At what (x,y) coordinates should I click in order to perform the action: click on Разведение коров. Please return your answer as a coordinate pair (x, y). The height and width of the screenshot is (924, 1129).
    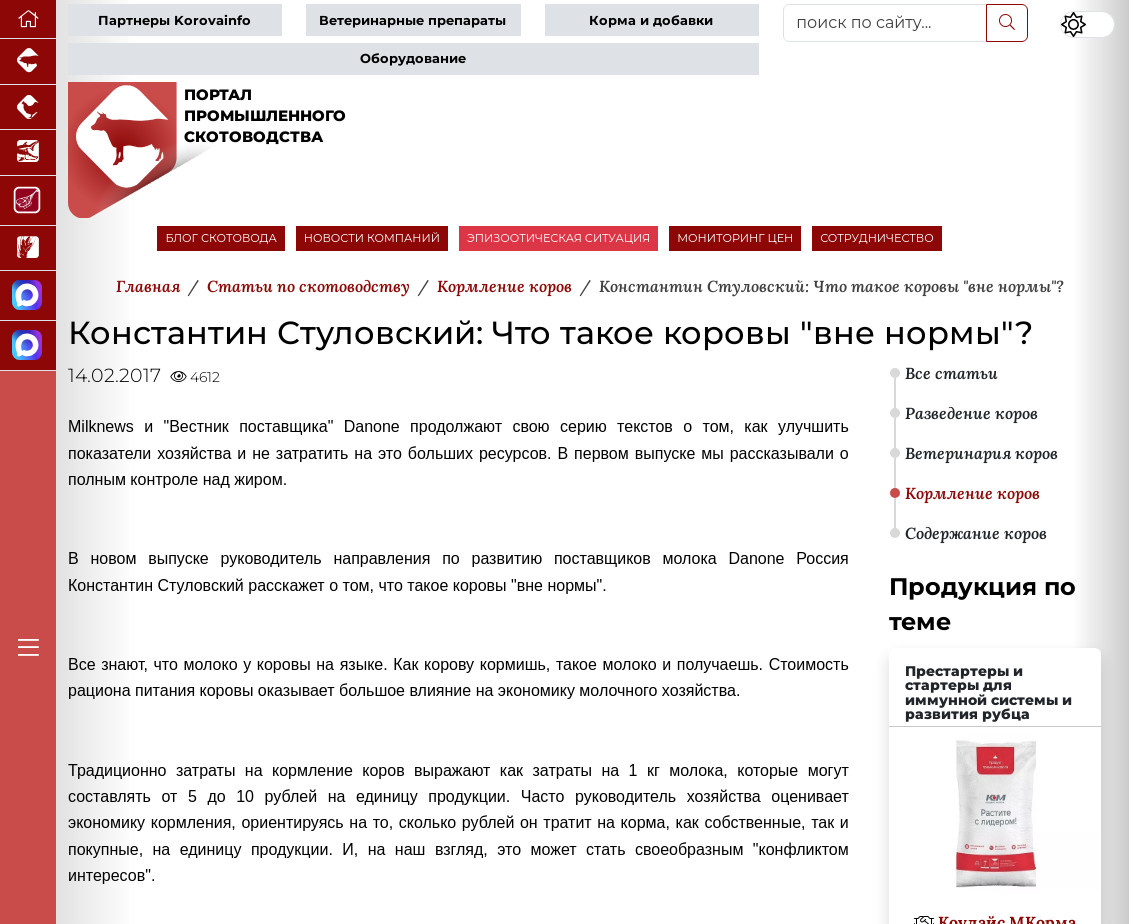
    Looking at the image, I should click on (971, 413).